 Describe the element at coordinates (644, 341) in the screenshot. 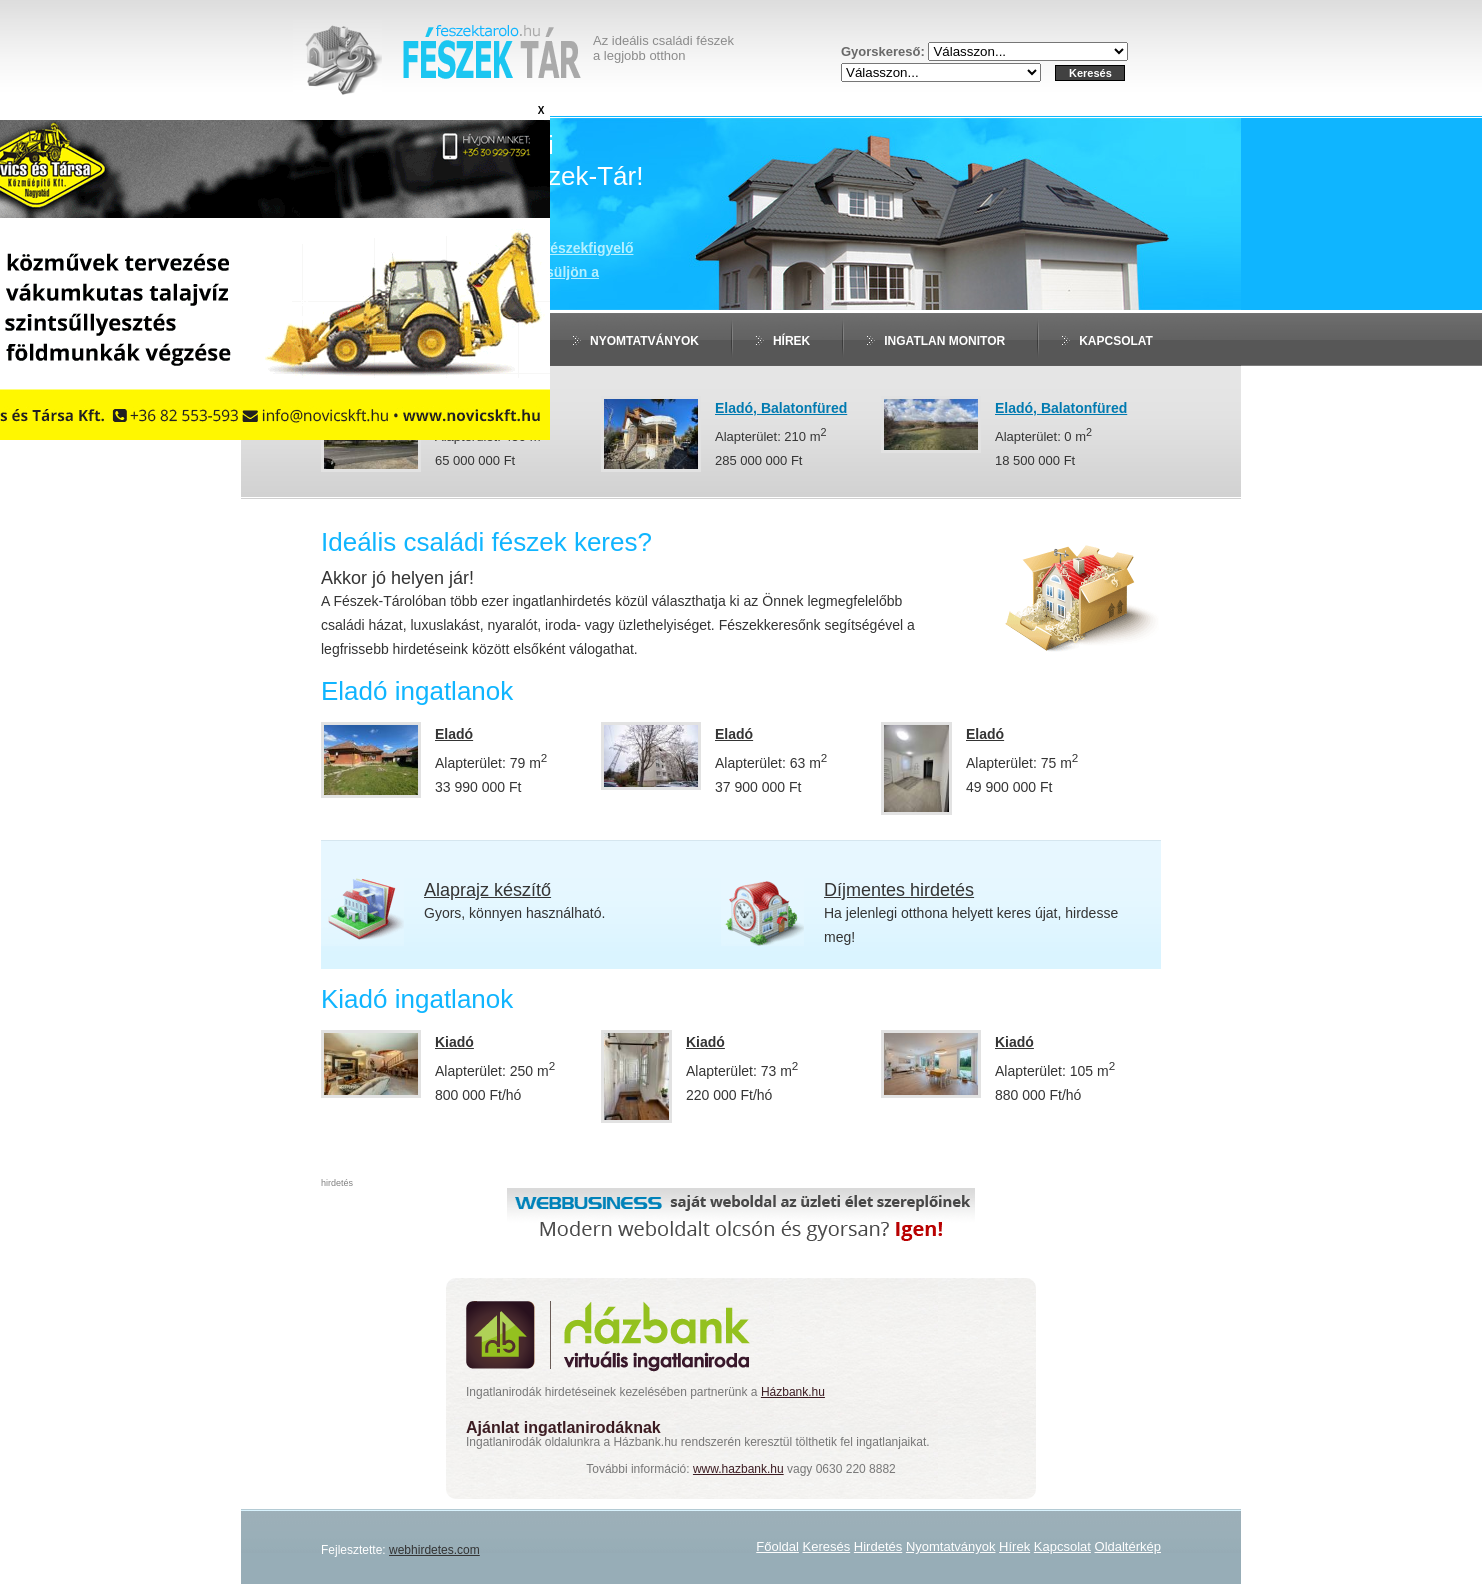

I see `Nyomtatványok` at that location.